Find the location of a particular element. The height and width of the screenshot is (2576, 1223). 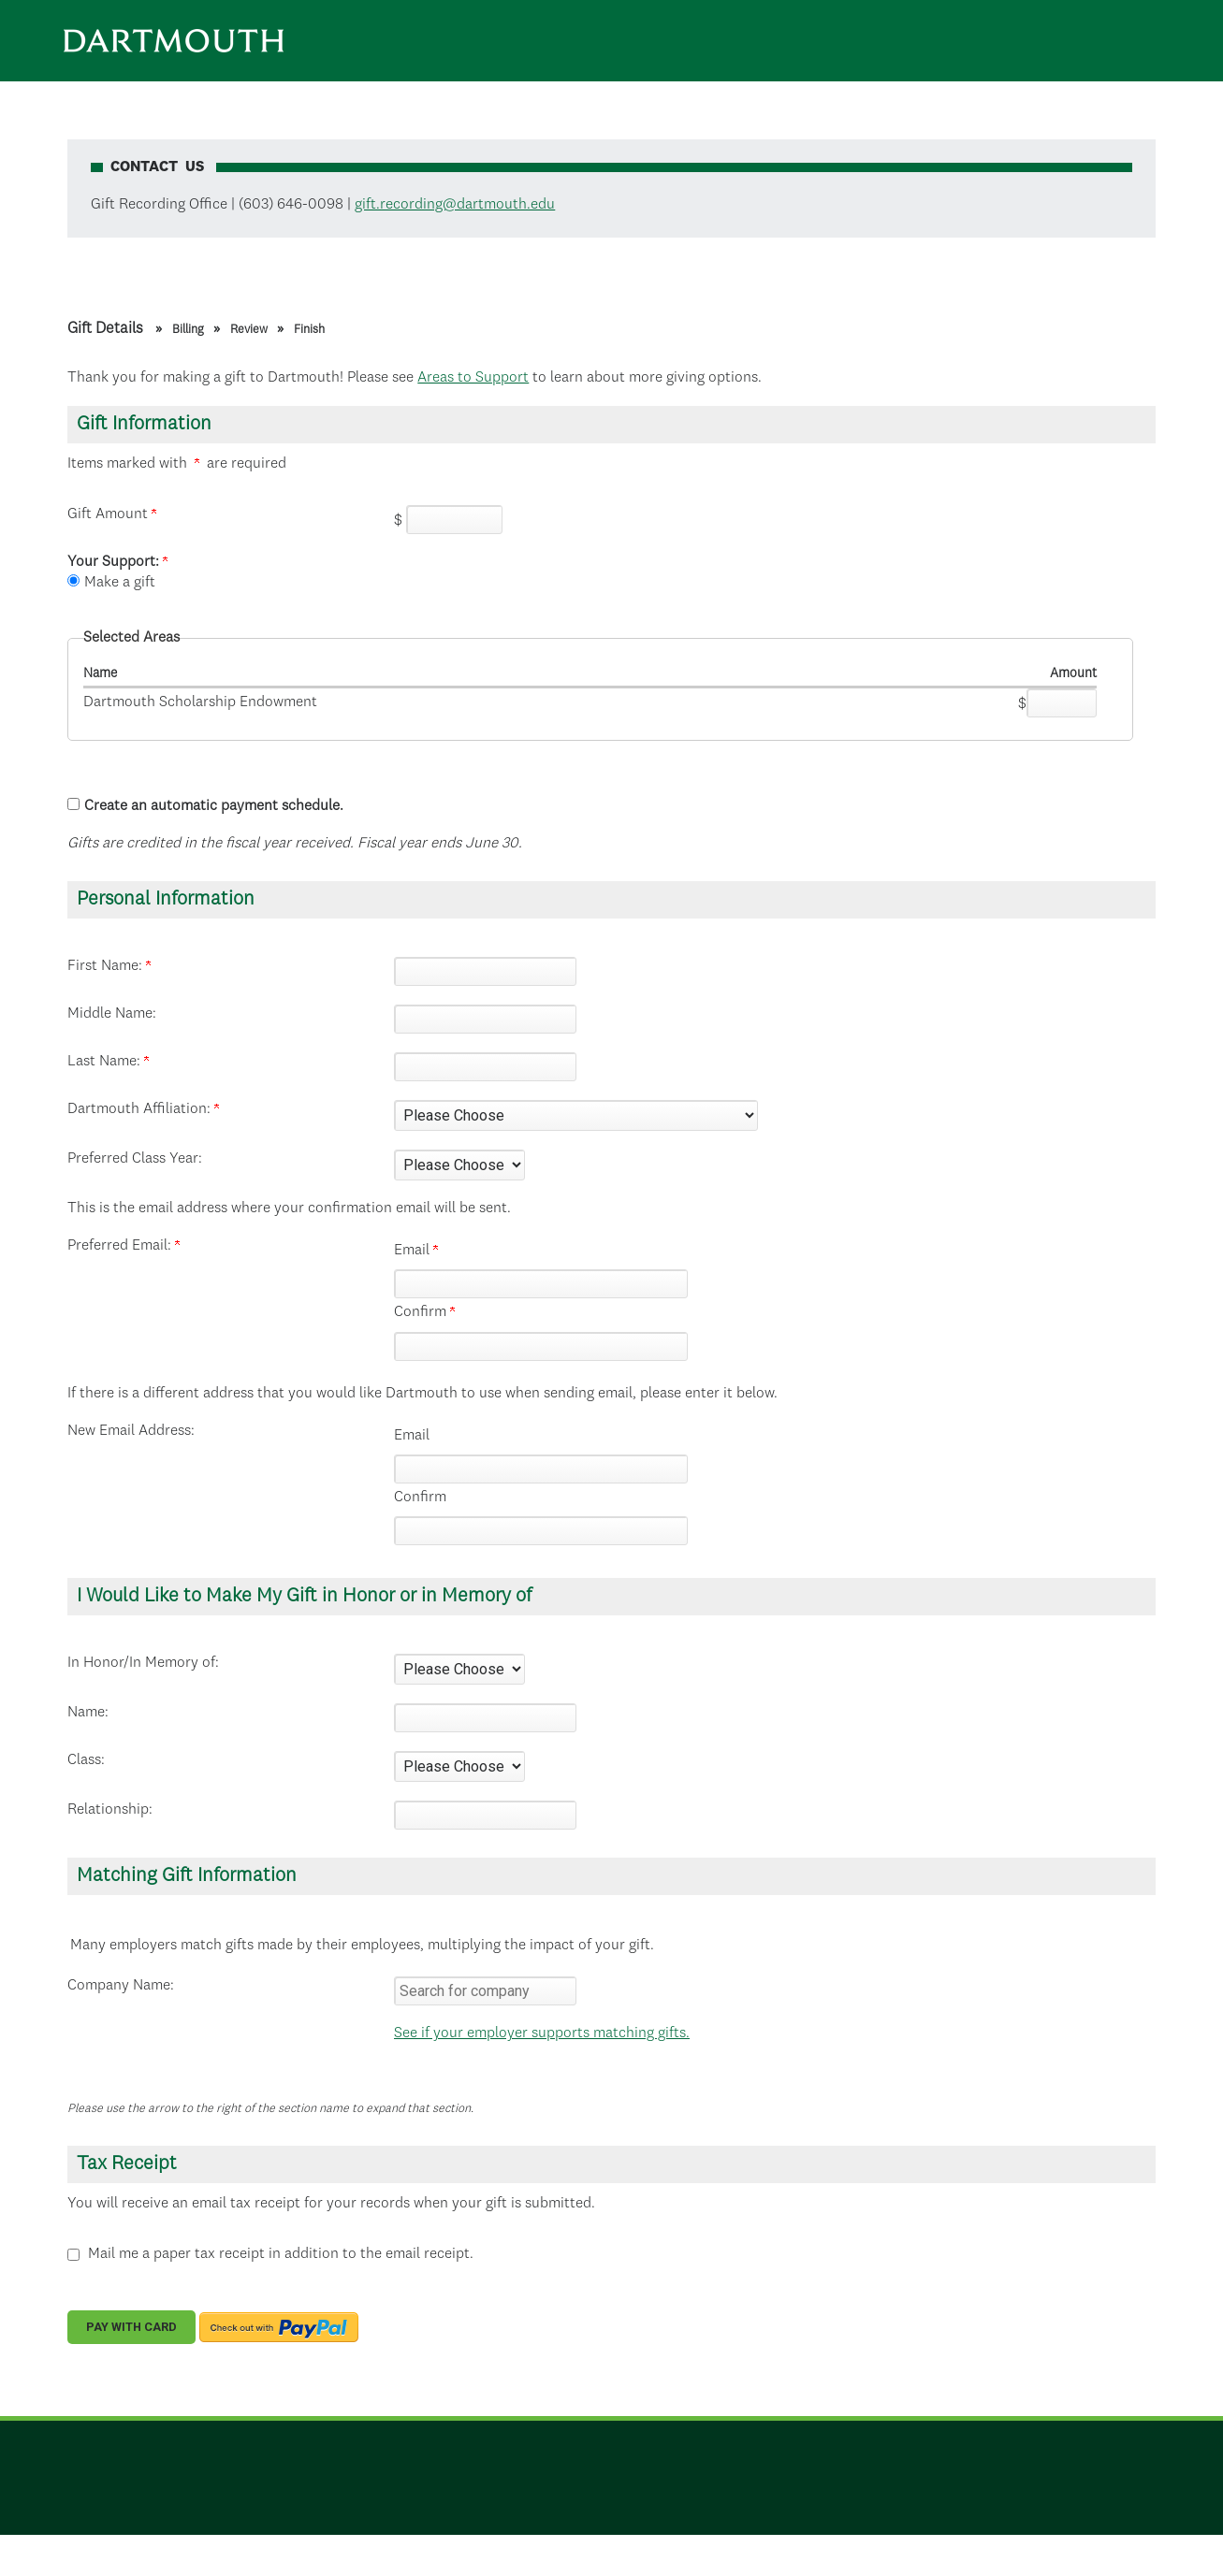

Preferred Class Year: is located at coordinates (134, 1158).